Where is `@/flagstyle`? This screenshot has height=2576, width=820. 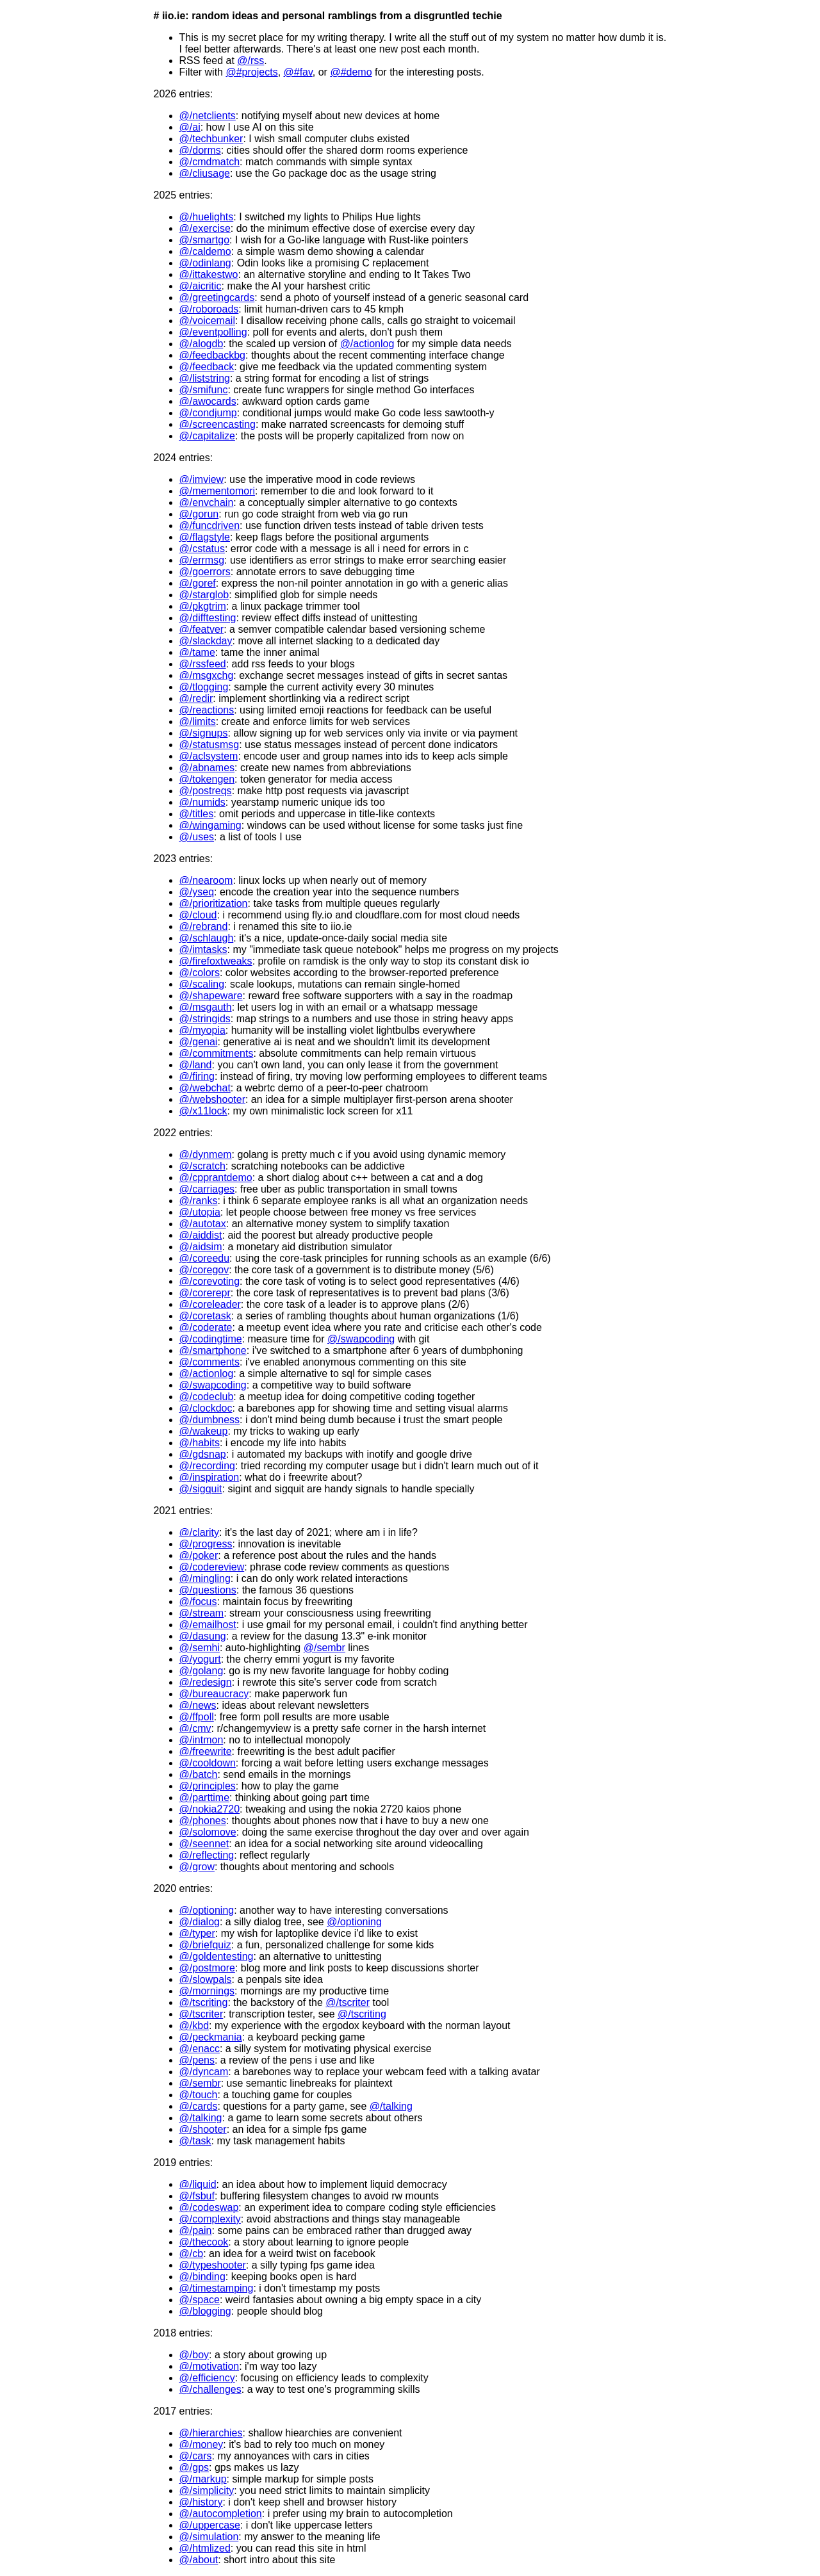 @/flagstyle is located at coordinates (204, 537).